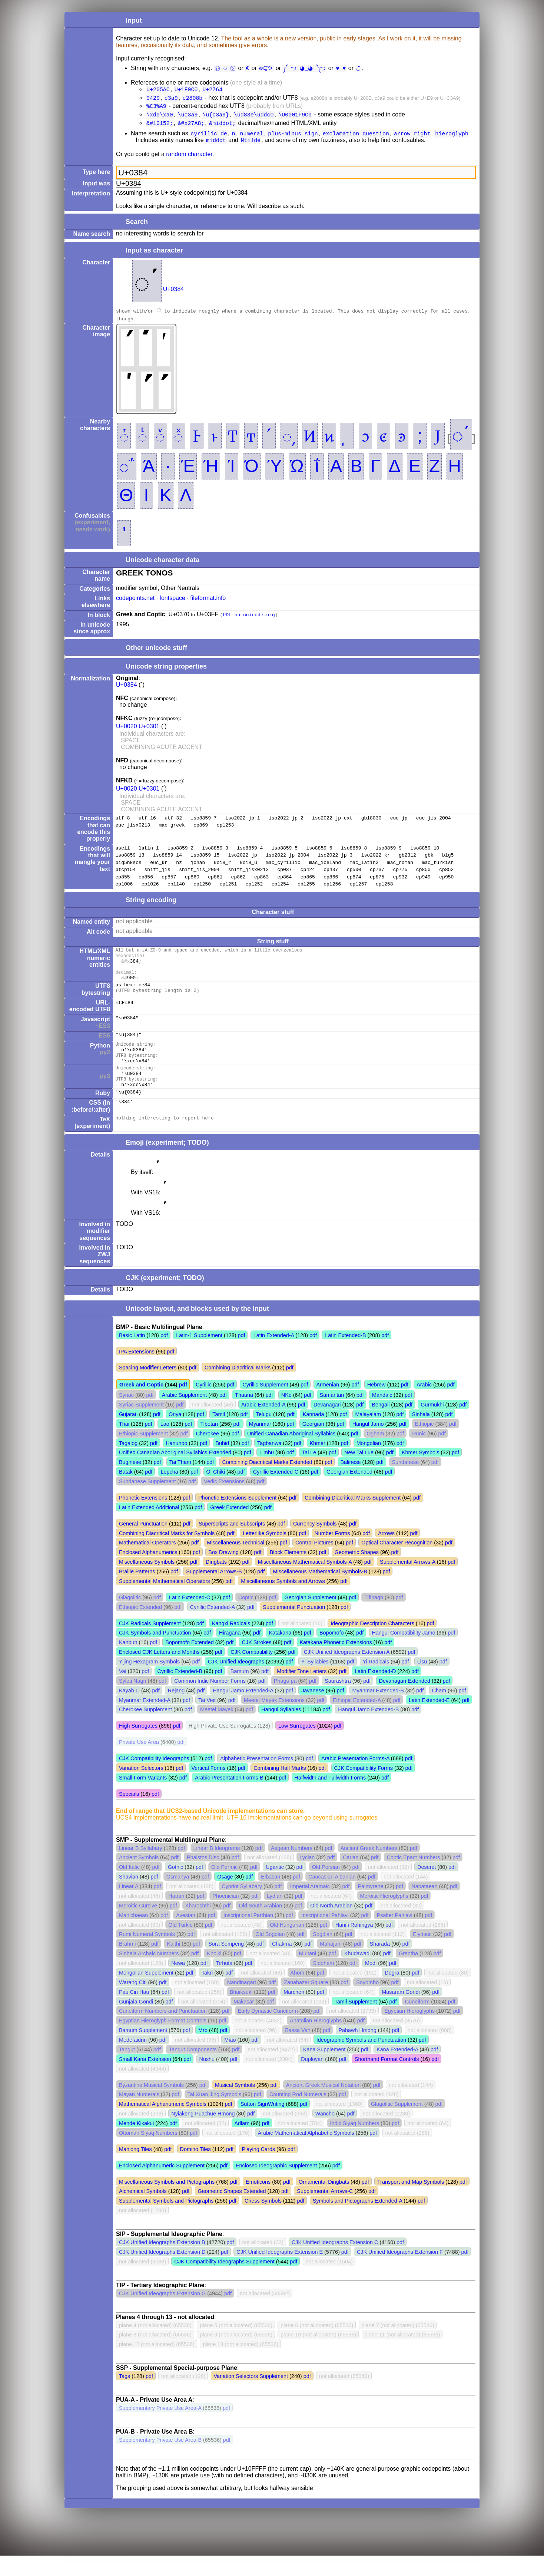  Describe the element at coordinates (264, 1435) in the screenshot. I see `Telugu` at that location.